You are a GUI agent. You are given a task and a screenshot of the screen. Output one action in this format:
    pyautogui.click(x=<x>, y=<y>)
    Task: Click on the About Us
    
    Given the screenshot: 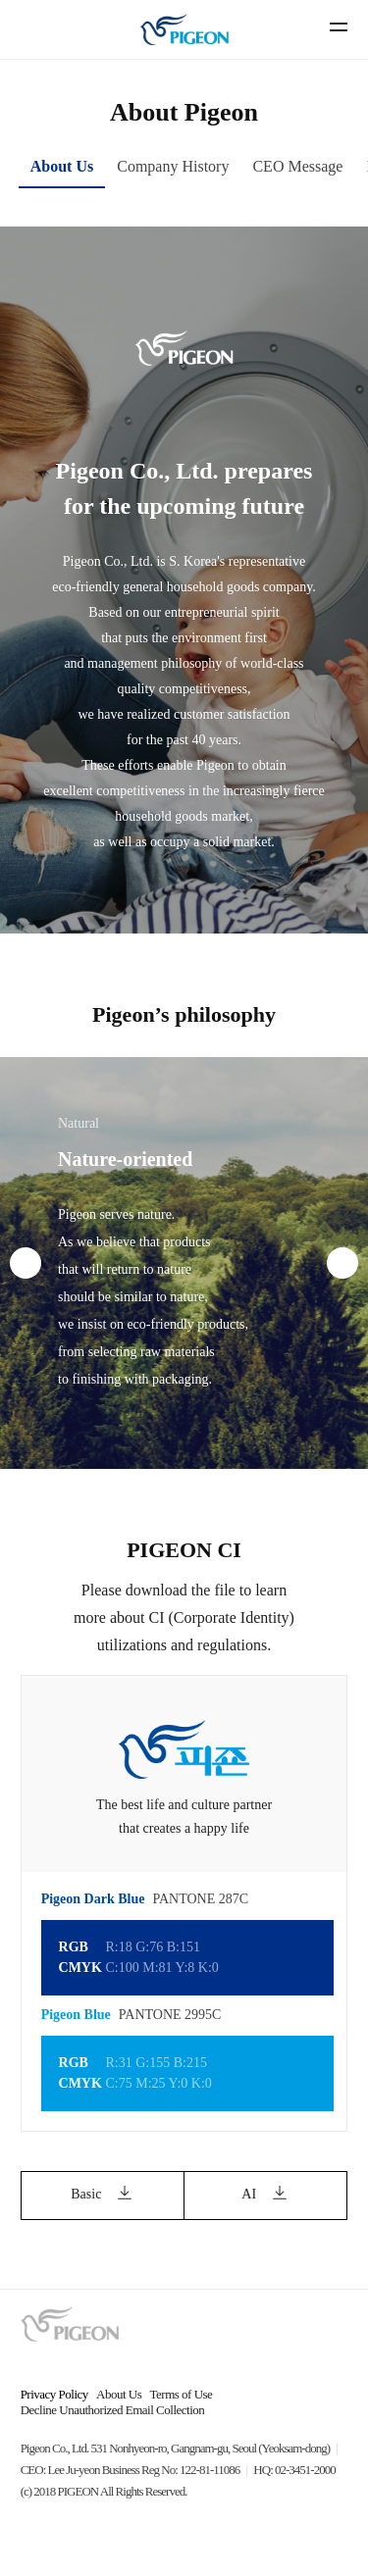 What is the action you would take?
    pyautogui.click(x=61, y=166)
    